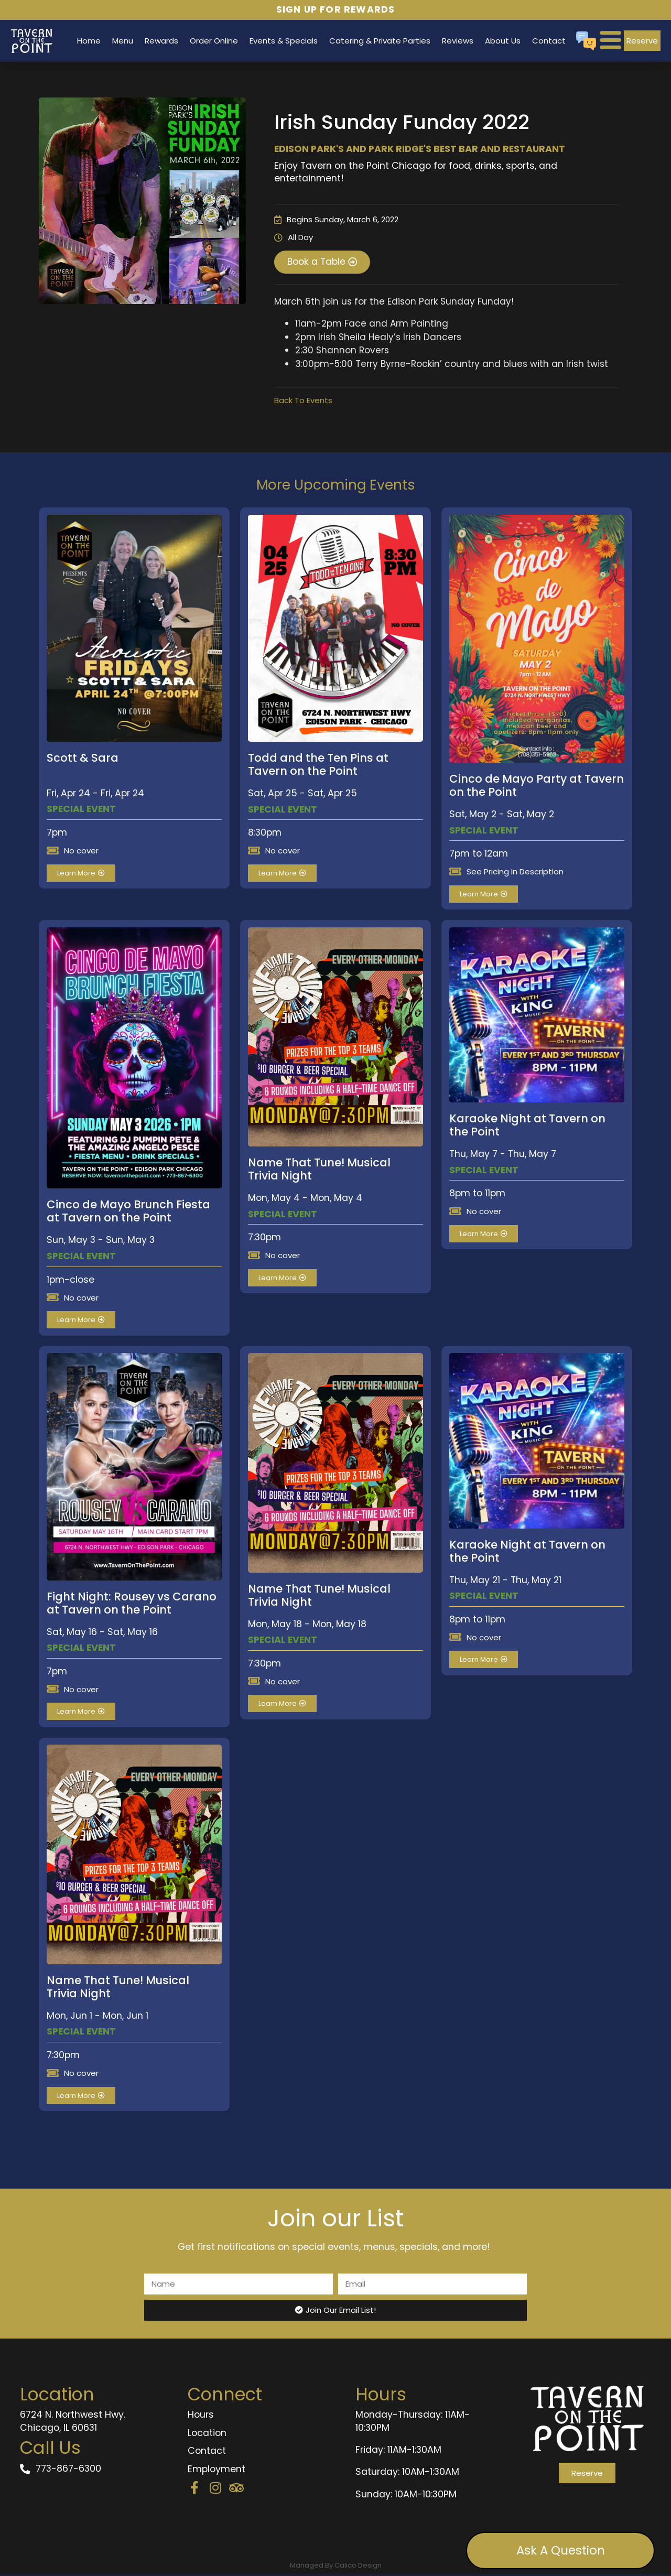  Describe the element at coordinates (201, 2416) in the screenshot. I see `Hours` at that location.